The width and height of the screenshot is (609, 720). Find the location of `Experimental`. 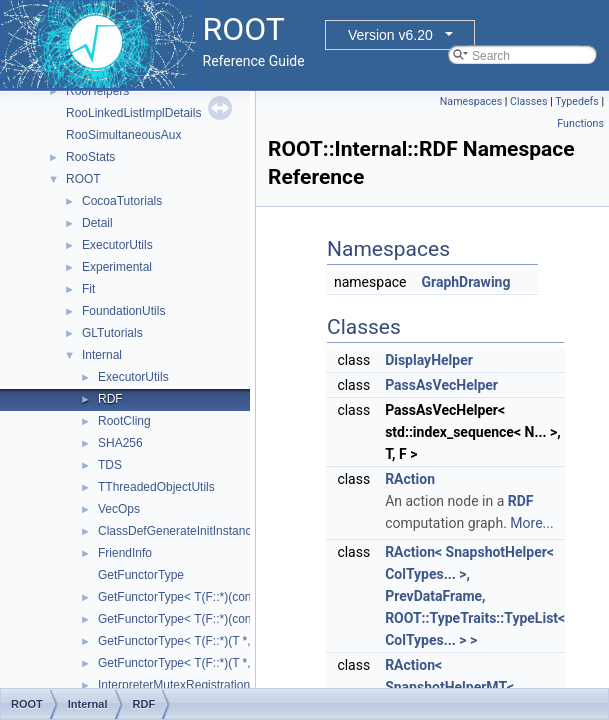

Experimental is located at coordinates (117, 267).